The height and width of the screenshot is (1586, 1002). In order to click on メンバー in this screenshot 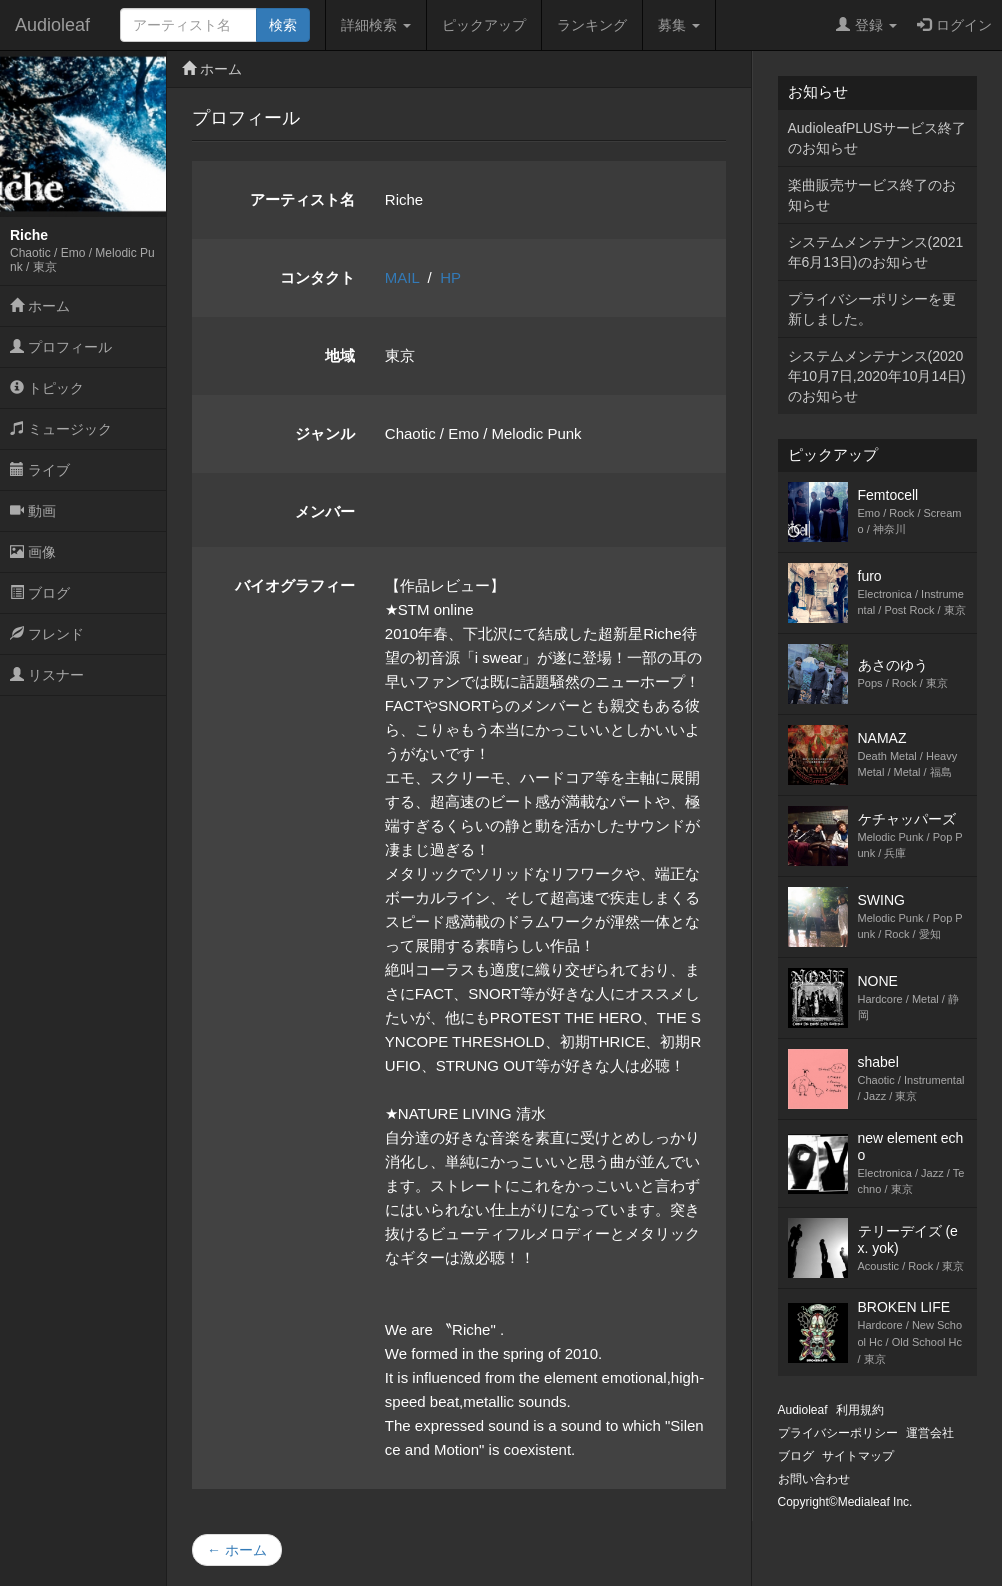, I will do `click(325, 511)`.